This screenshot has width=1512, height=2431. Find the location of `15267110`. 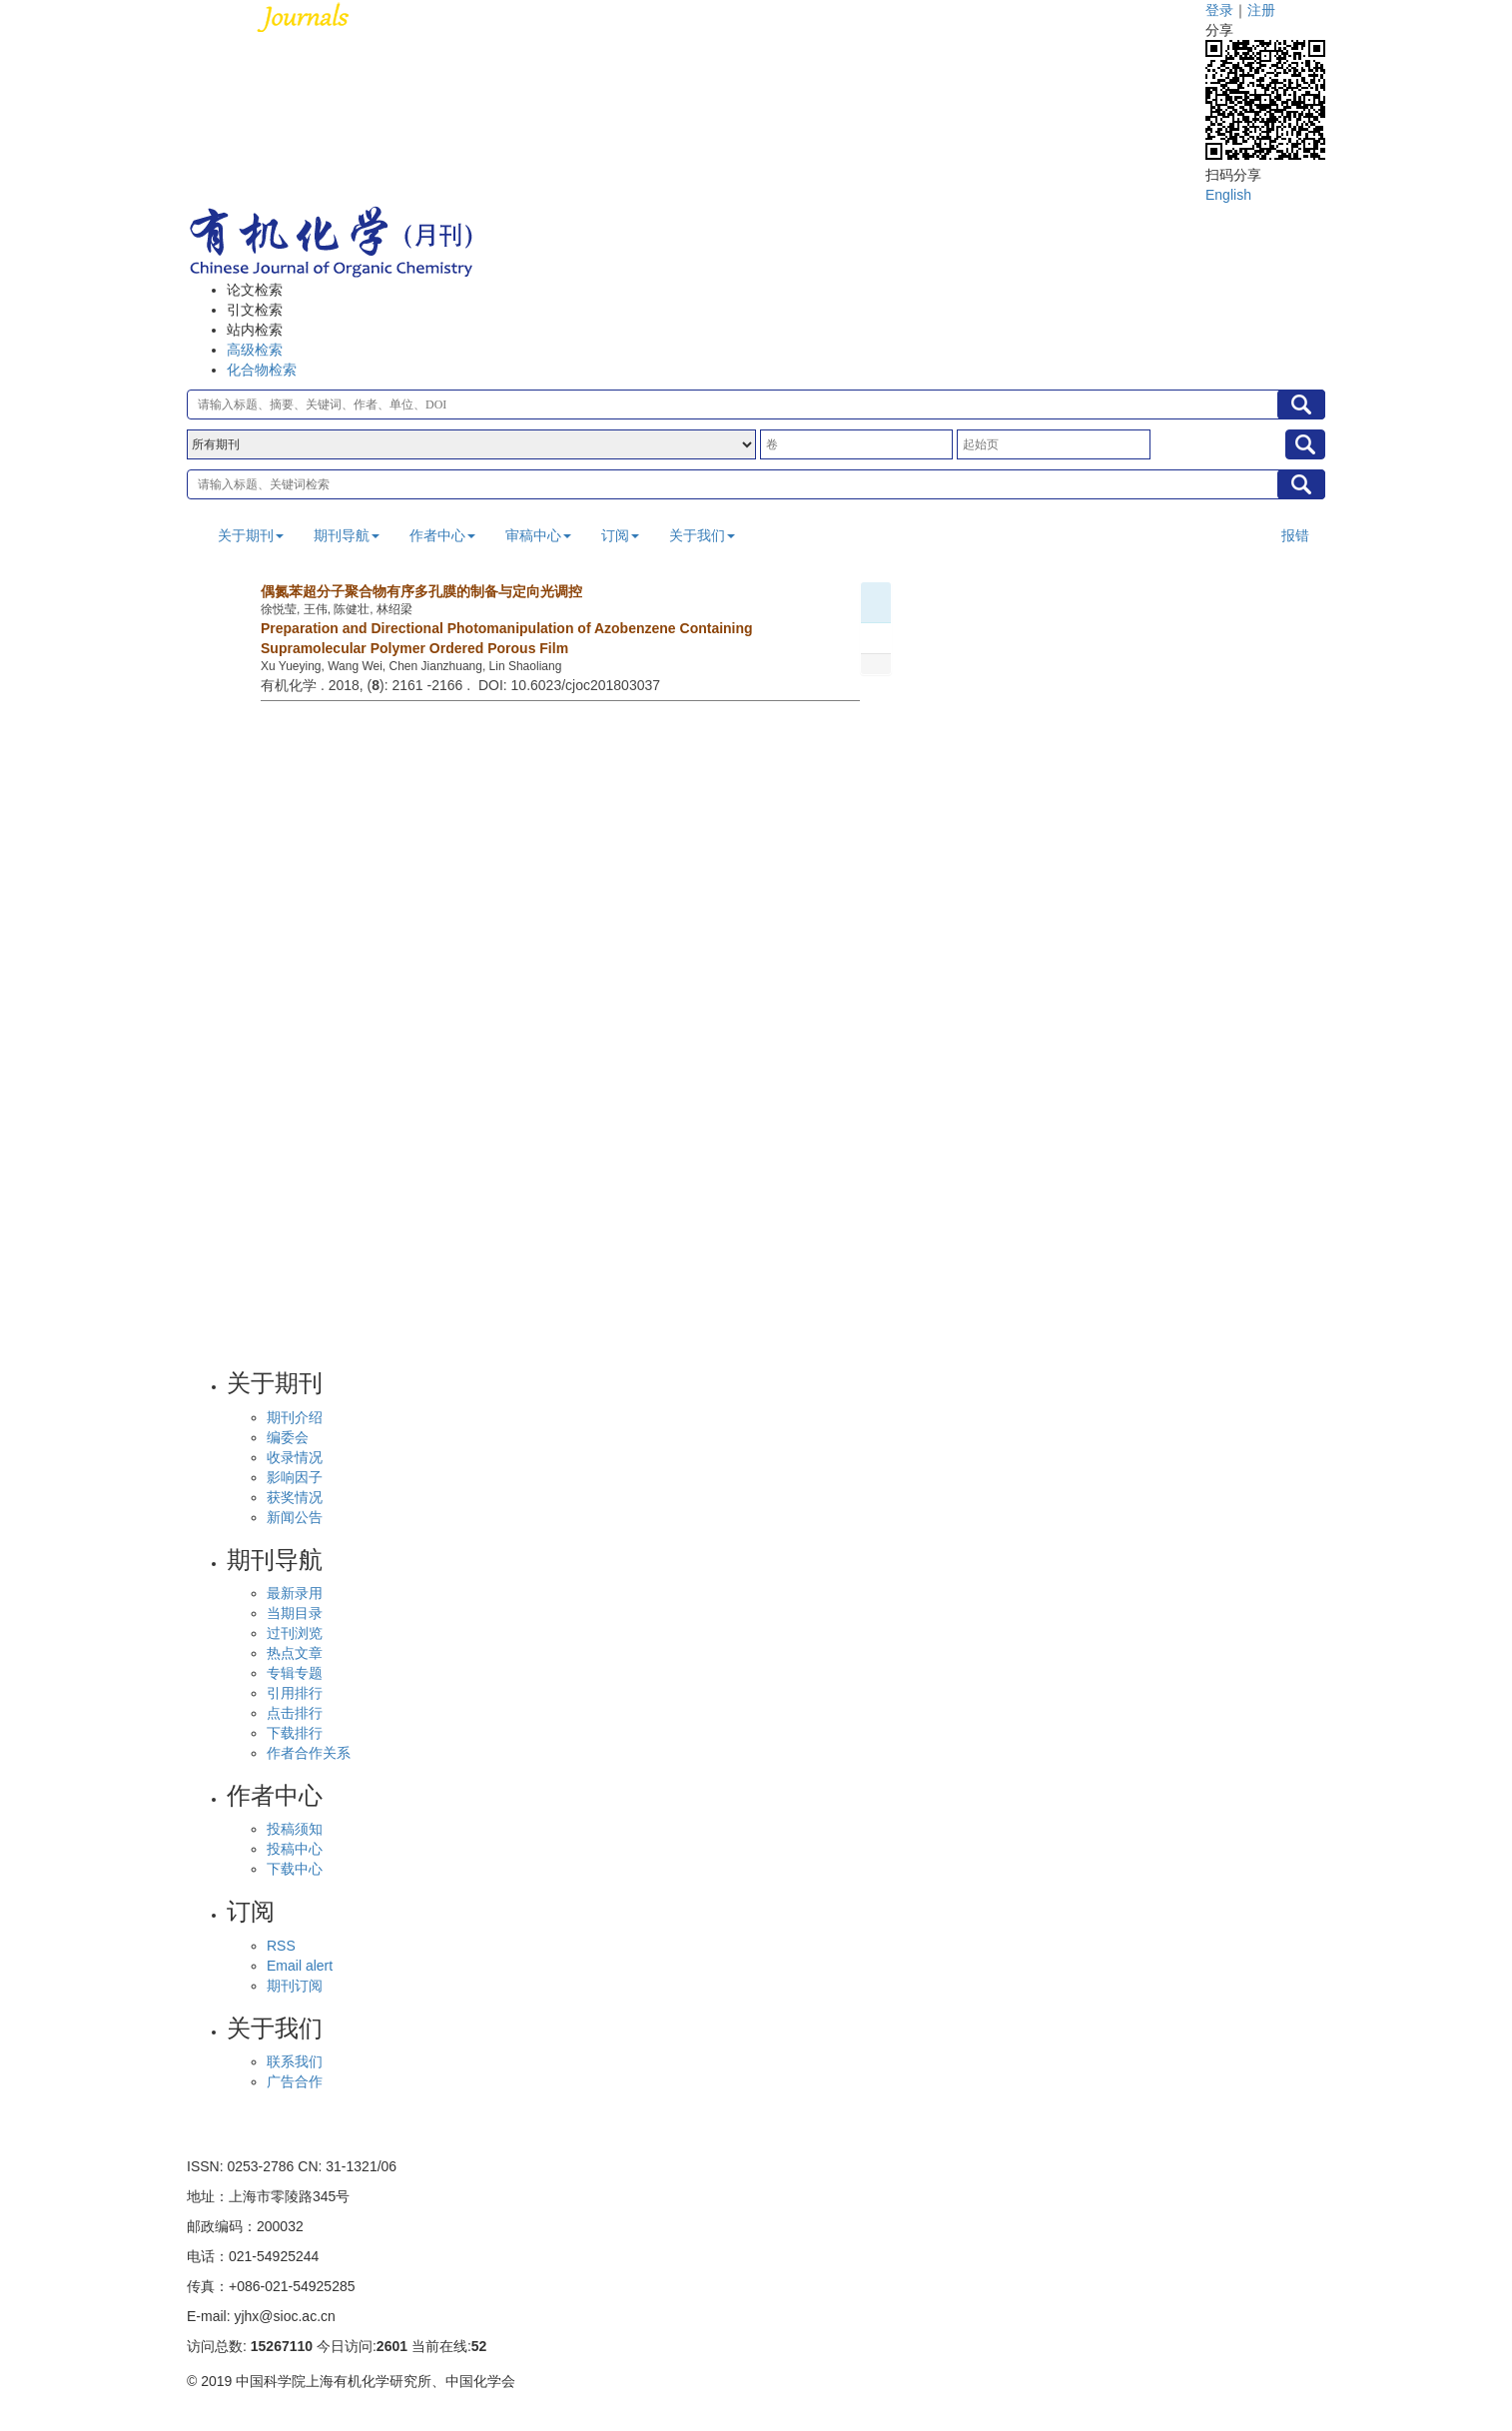

15267110 is located at coordinates (282, 2346).